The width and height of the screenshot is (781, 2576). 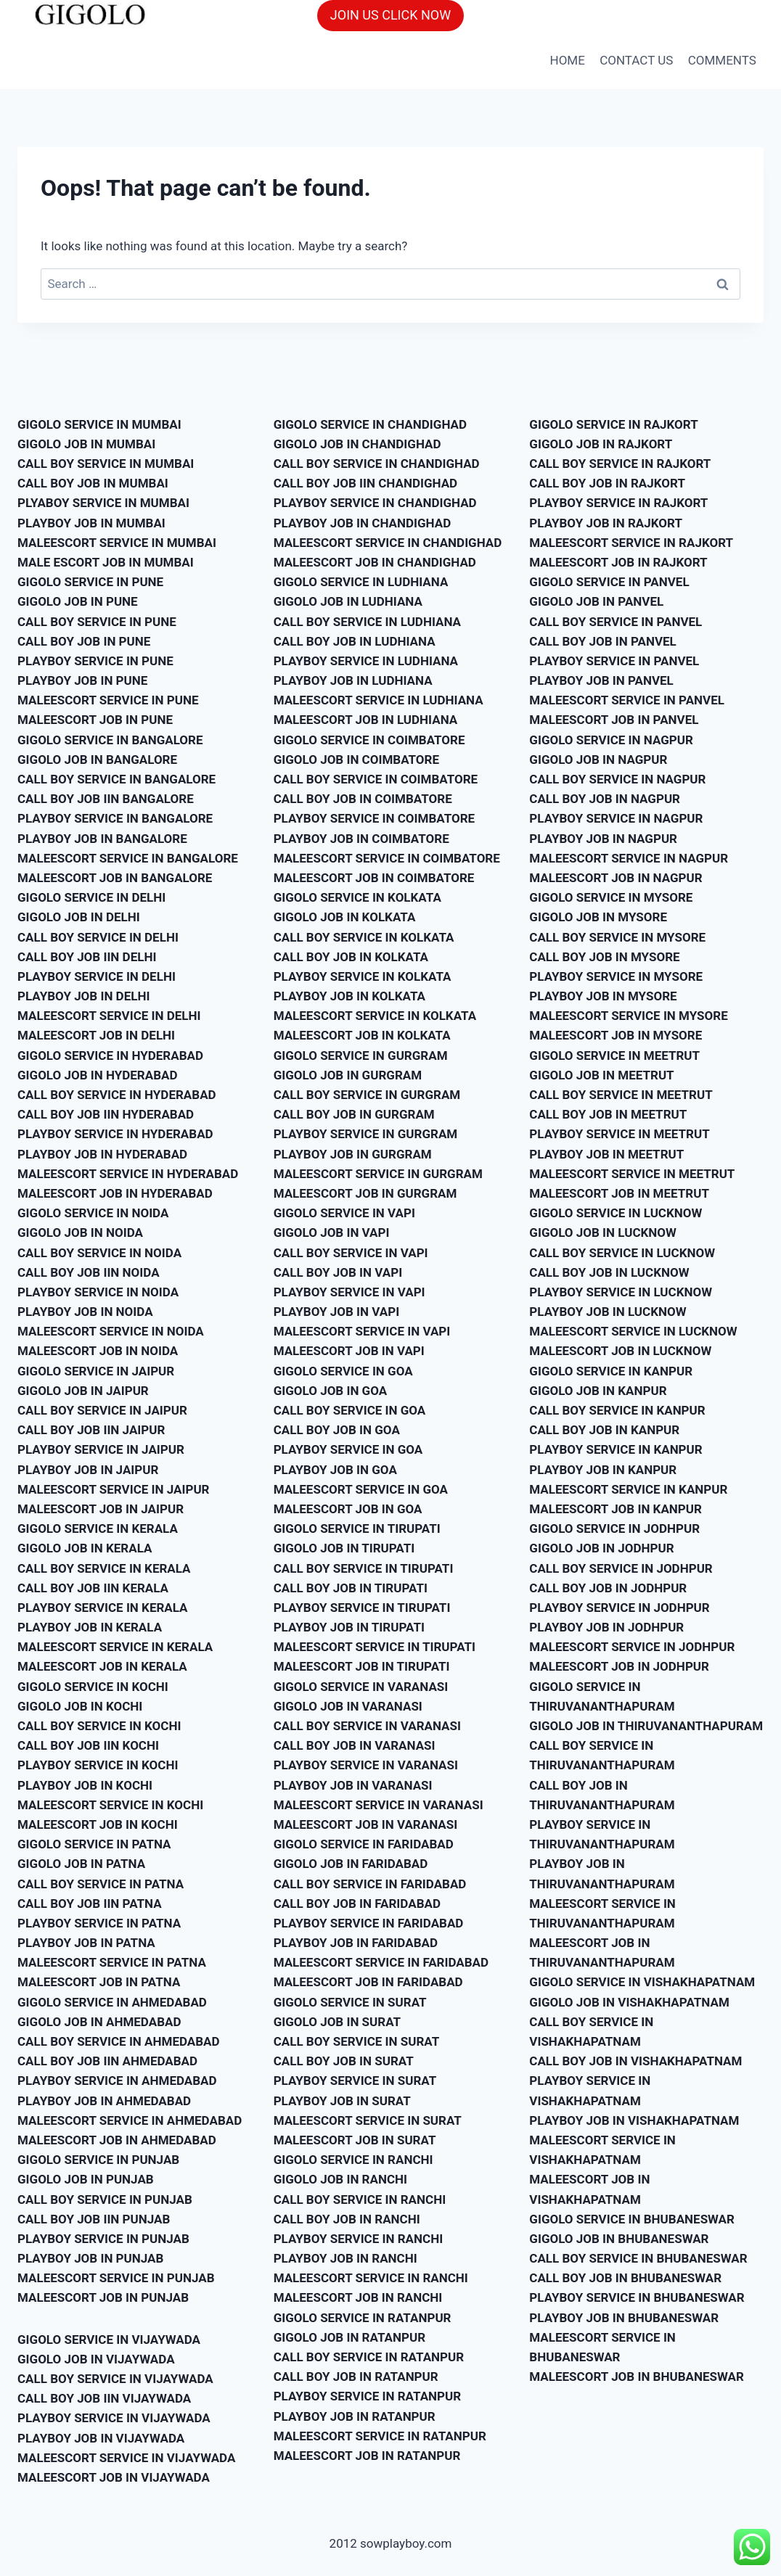 What do you see at coordinates (636, 60) in the screenshot?
I see `CONTACT US` at bounding box center [636, 60].